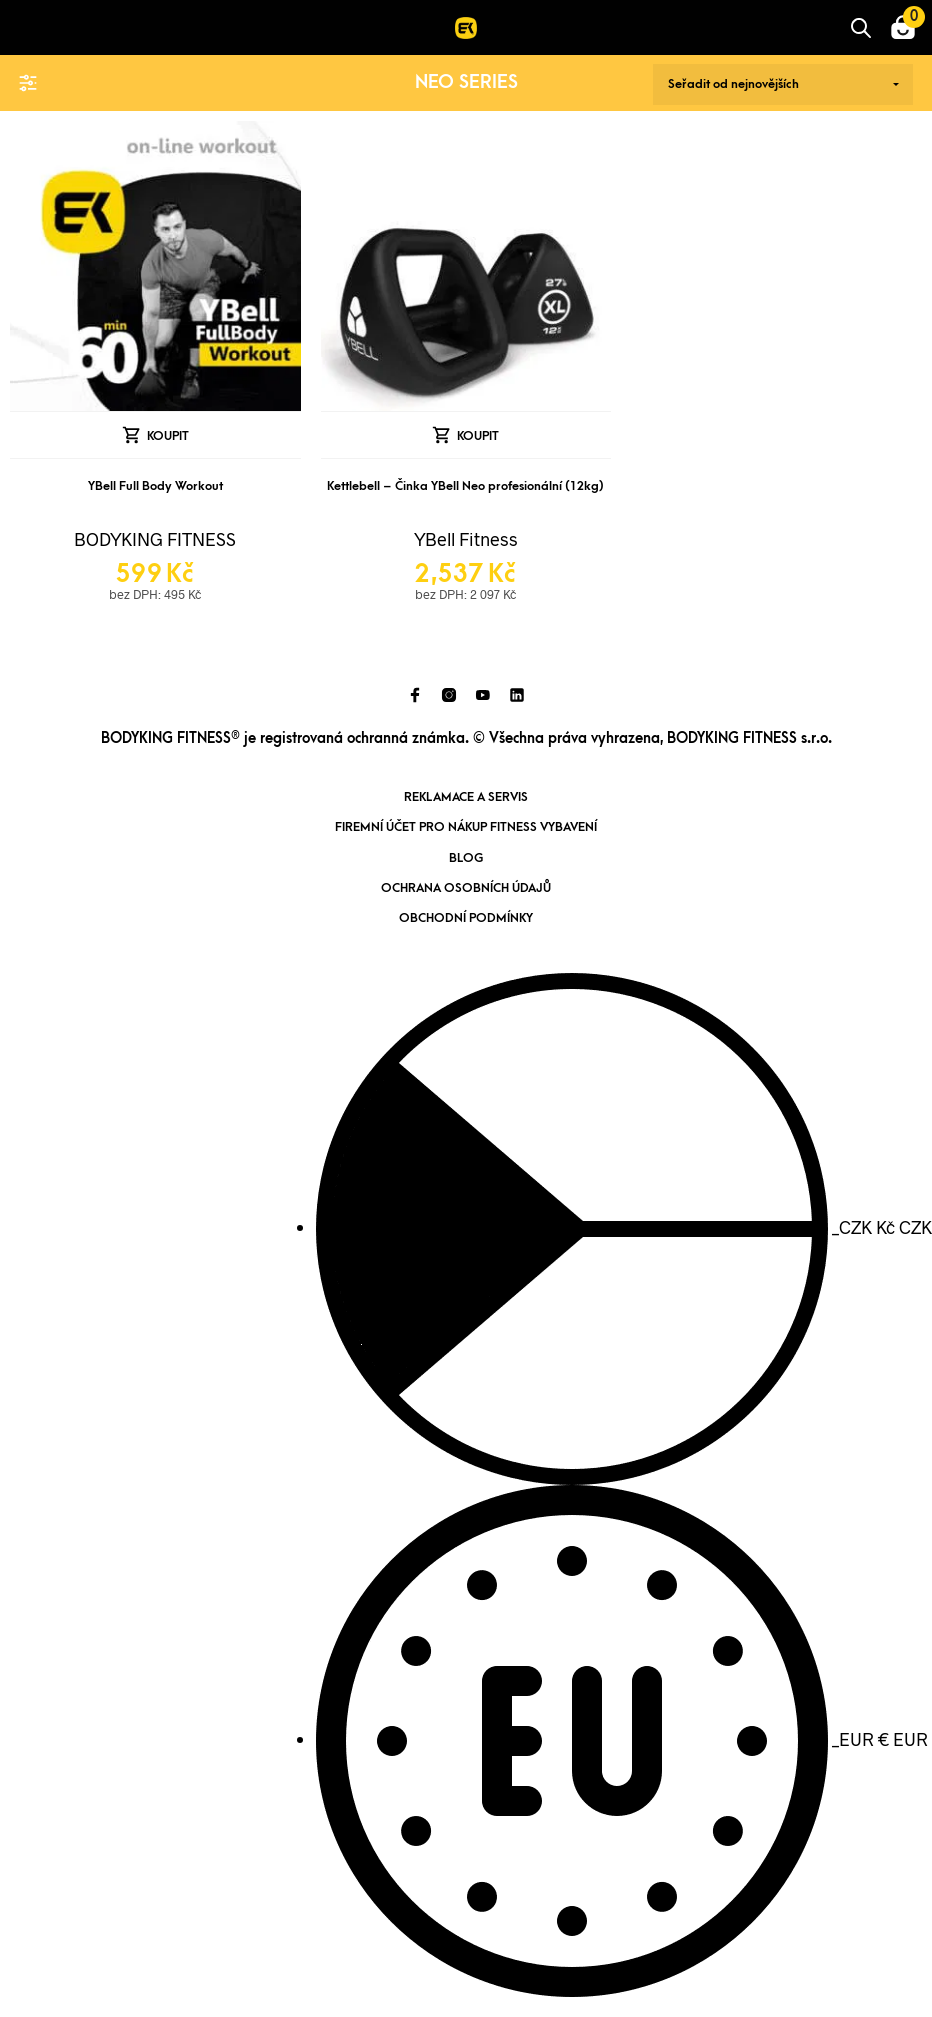  What do you see at coordinates (624, 1227) in the screenshot?
I see `CZK` at bounding box center [624, 1227].